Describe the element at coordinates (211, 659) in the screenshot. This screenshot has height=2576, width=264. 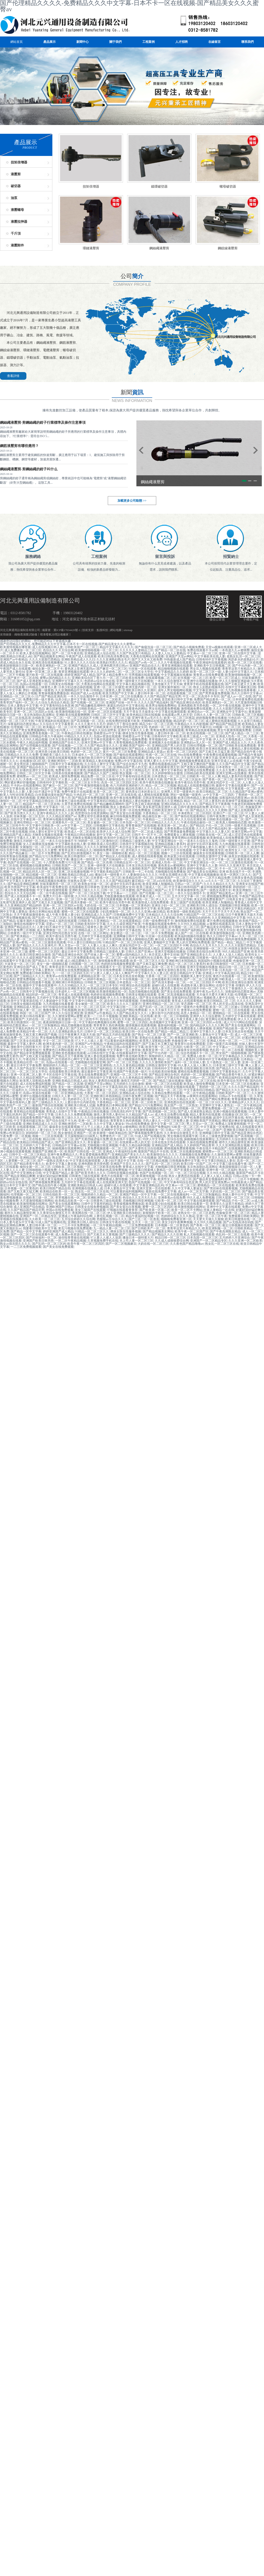
I see `日韩有码中文字幕视频` at that location.